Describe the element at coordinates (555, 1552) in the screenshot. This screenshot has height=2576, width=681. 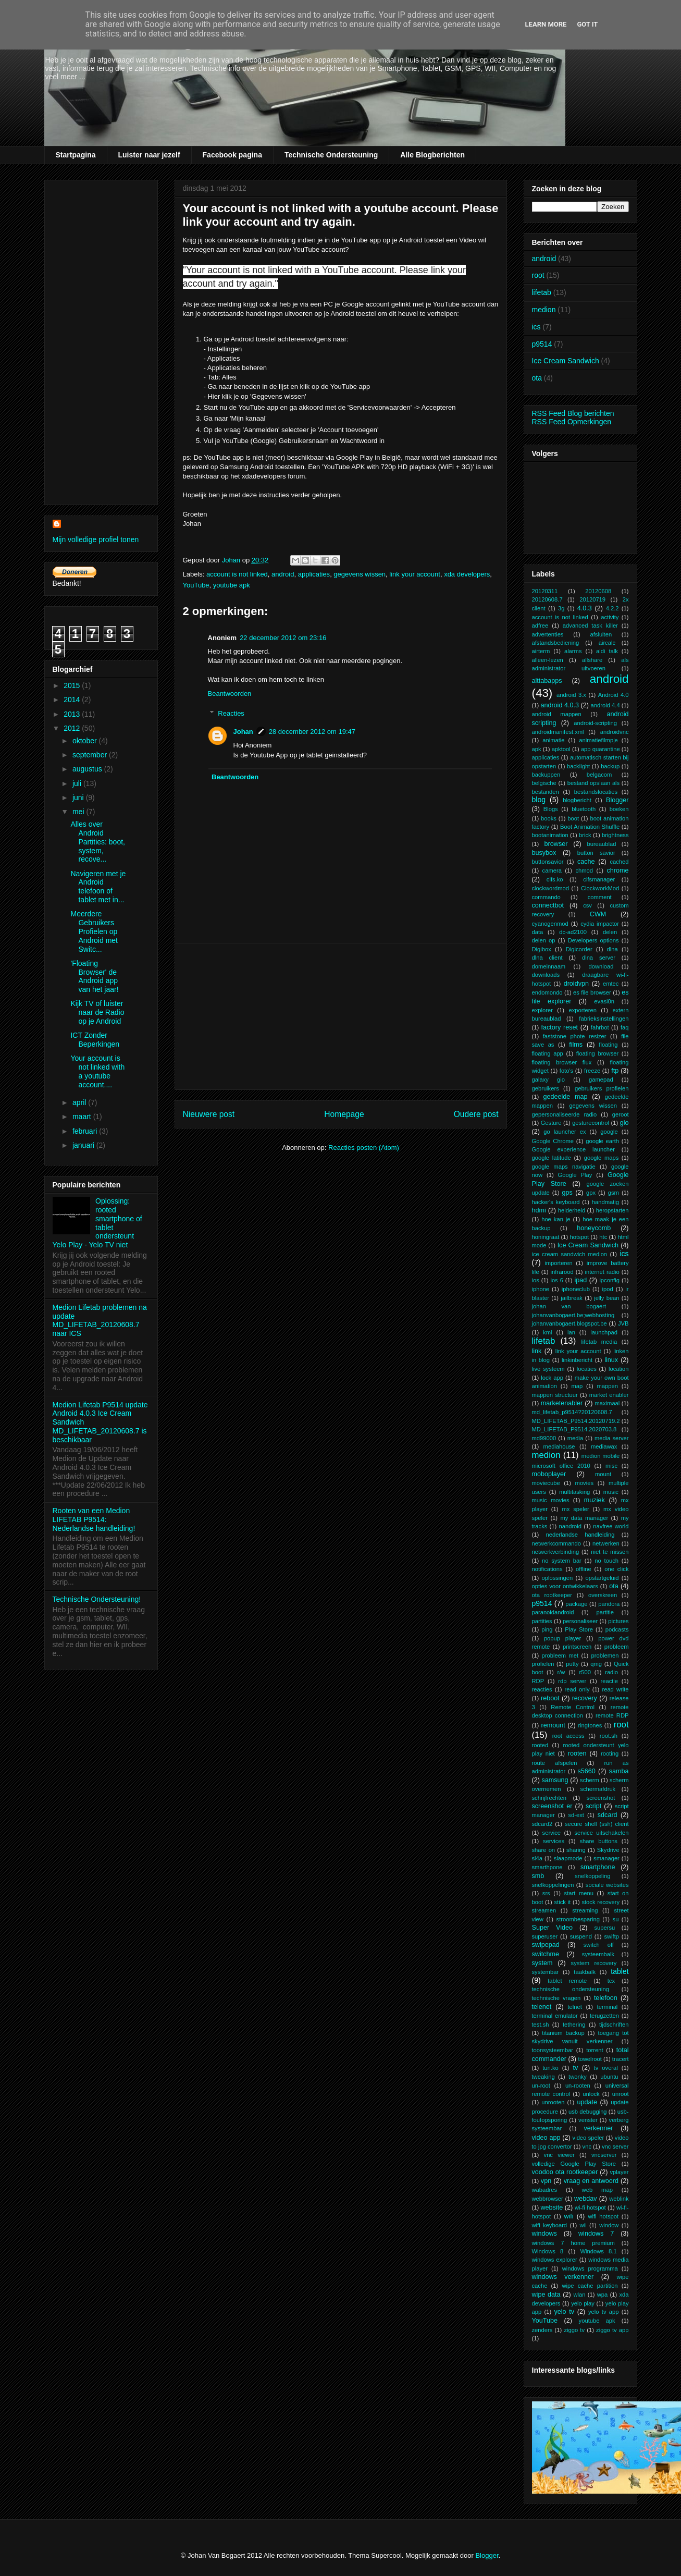
I see `netwerkverbinding` at that location.